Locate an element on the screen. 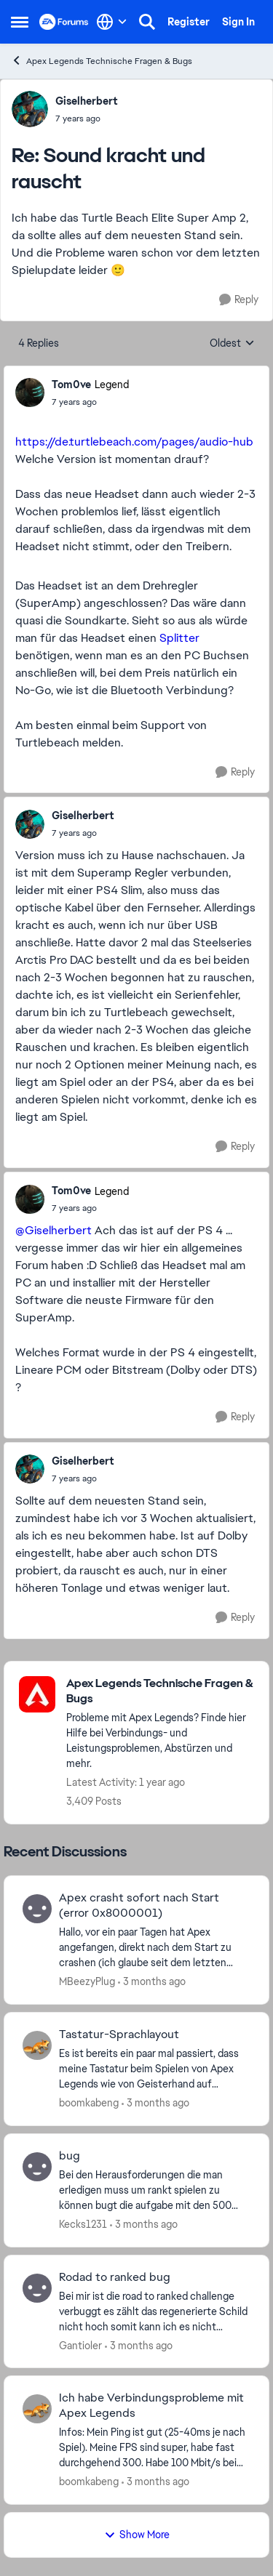 This screenshot has width=273, height=2576. @Giselherbert is located at coordinates (53, 1230).